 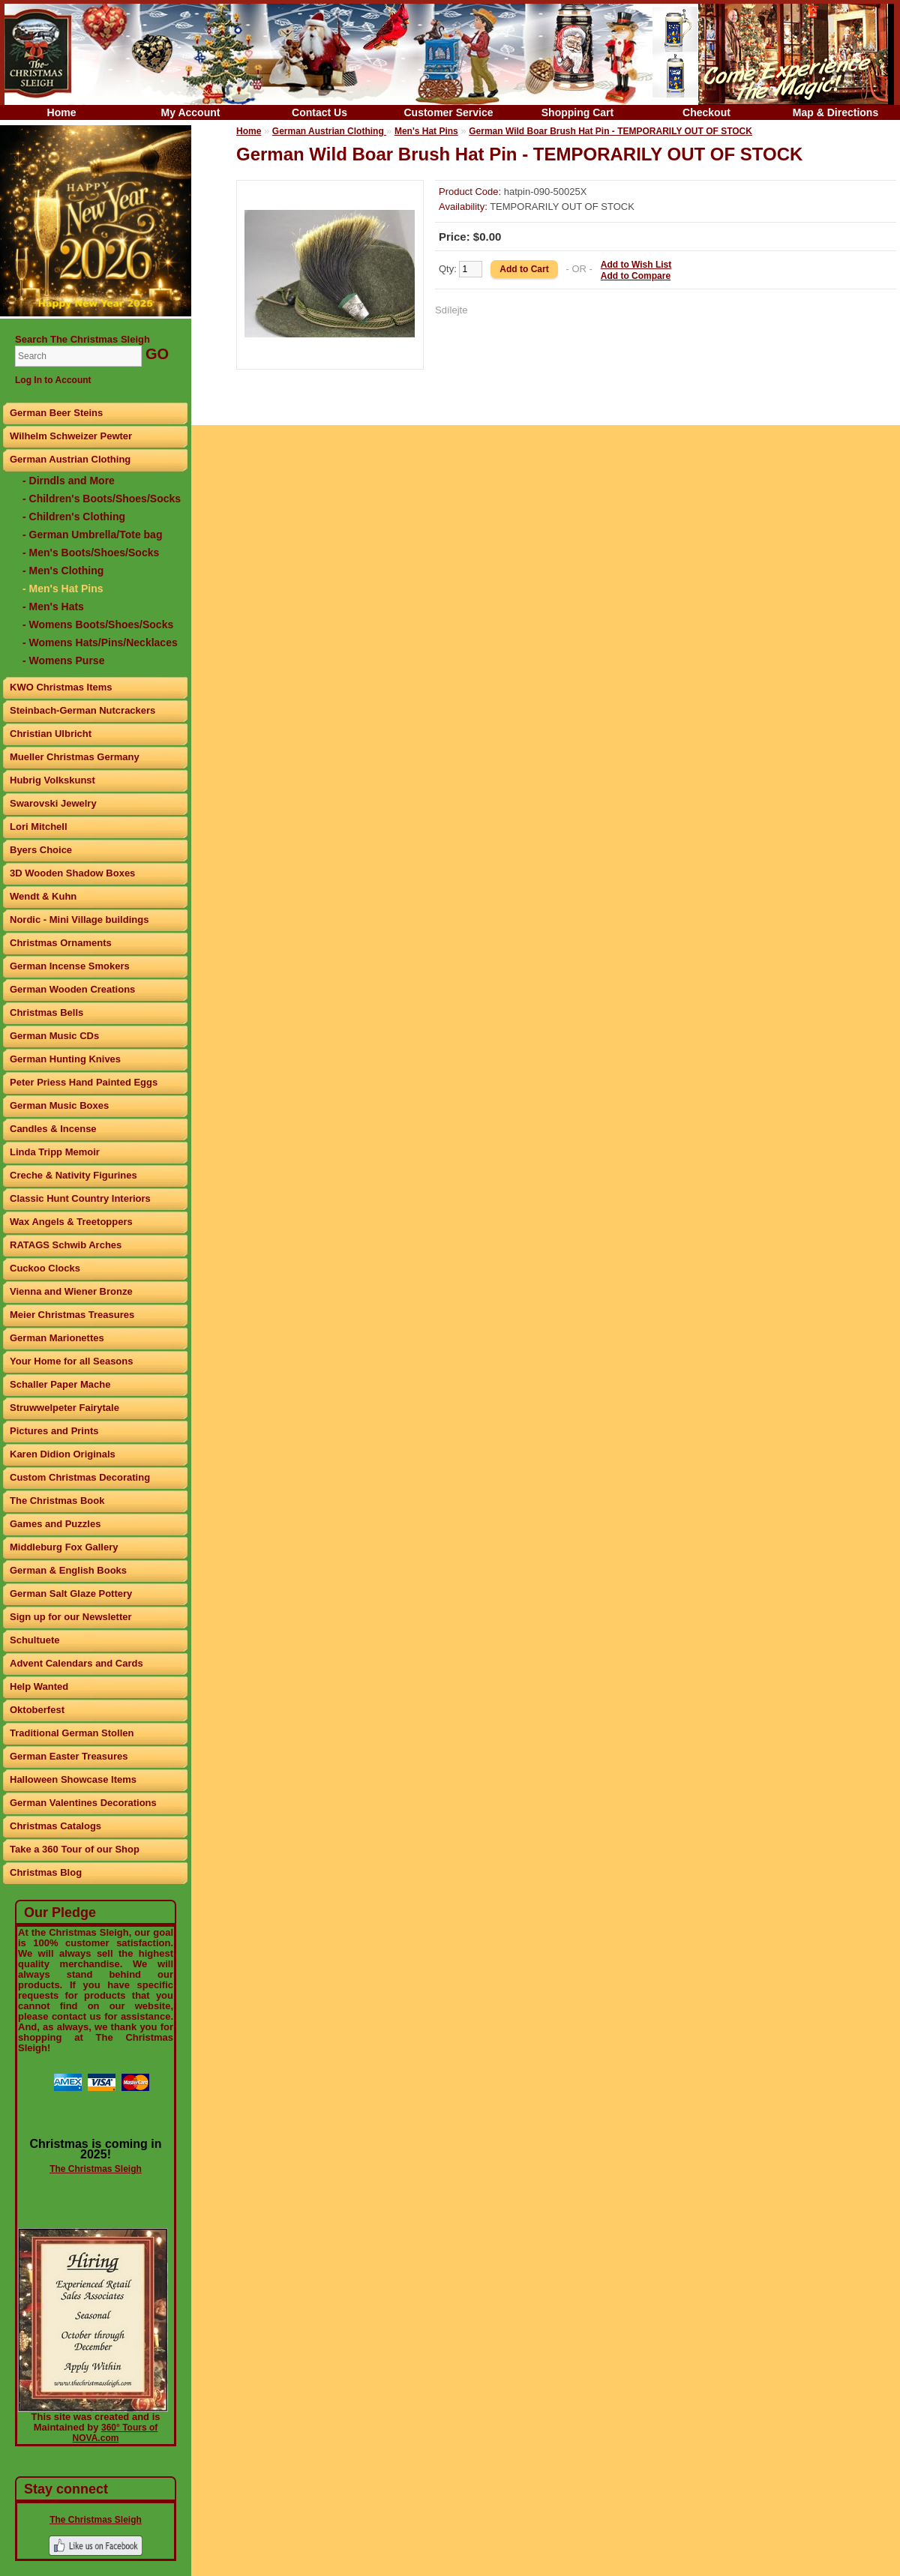 I want to click on Karen Didion Originals, so click(x=63, y=1454).